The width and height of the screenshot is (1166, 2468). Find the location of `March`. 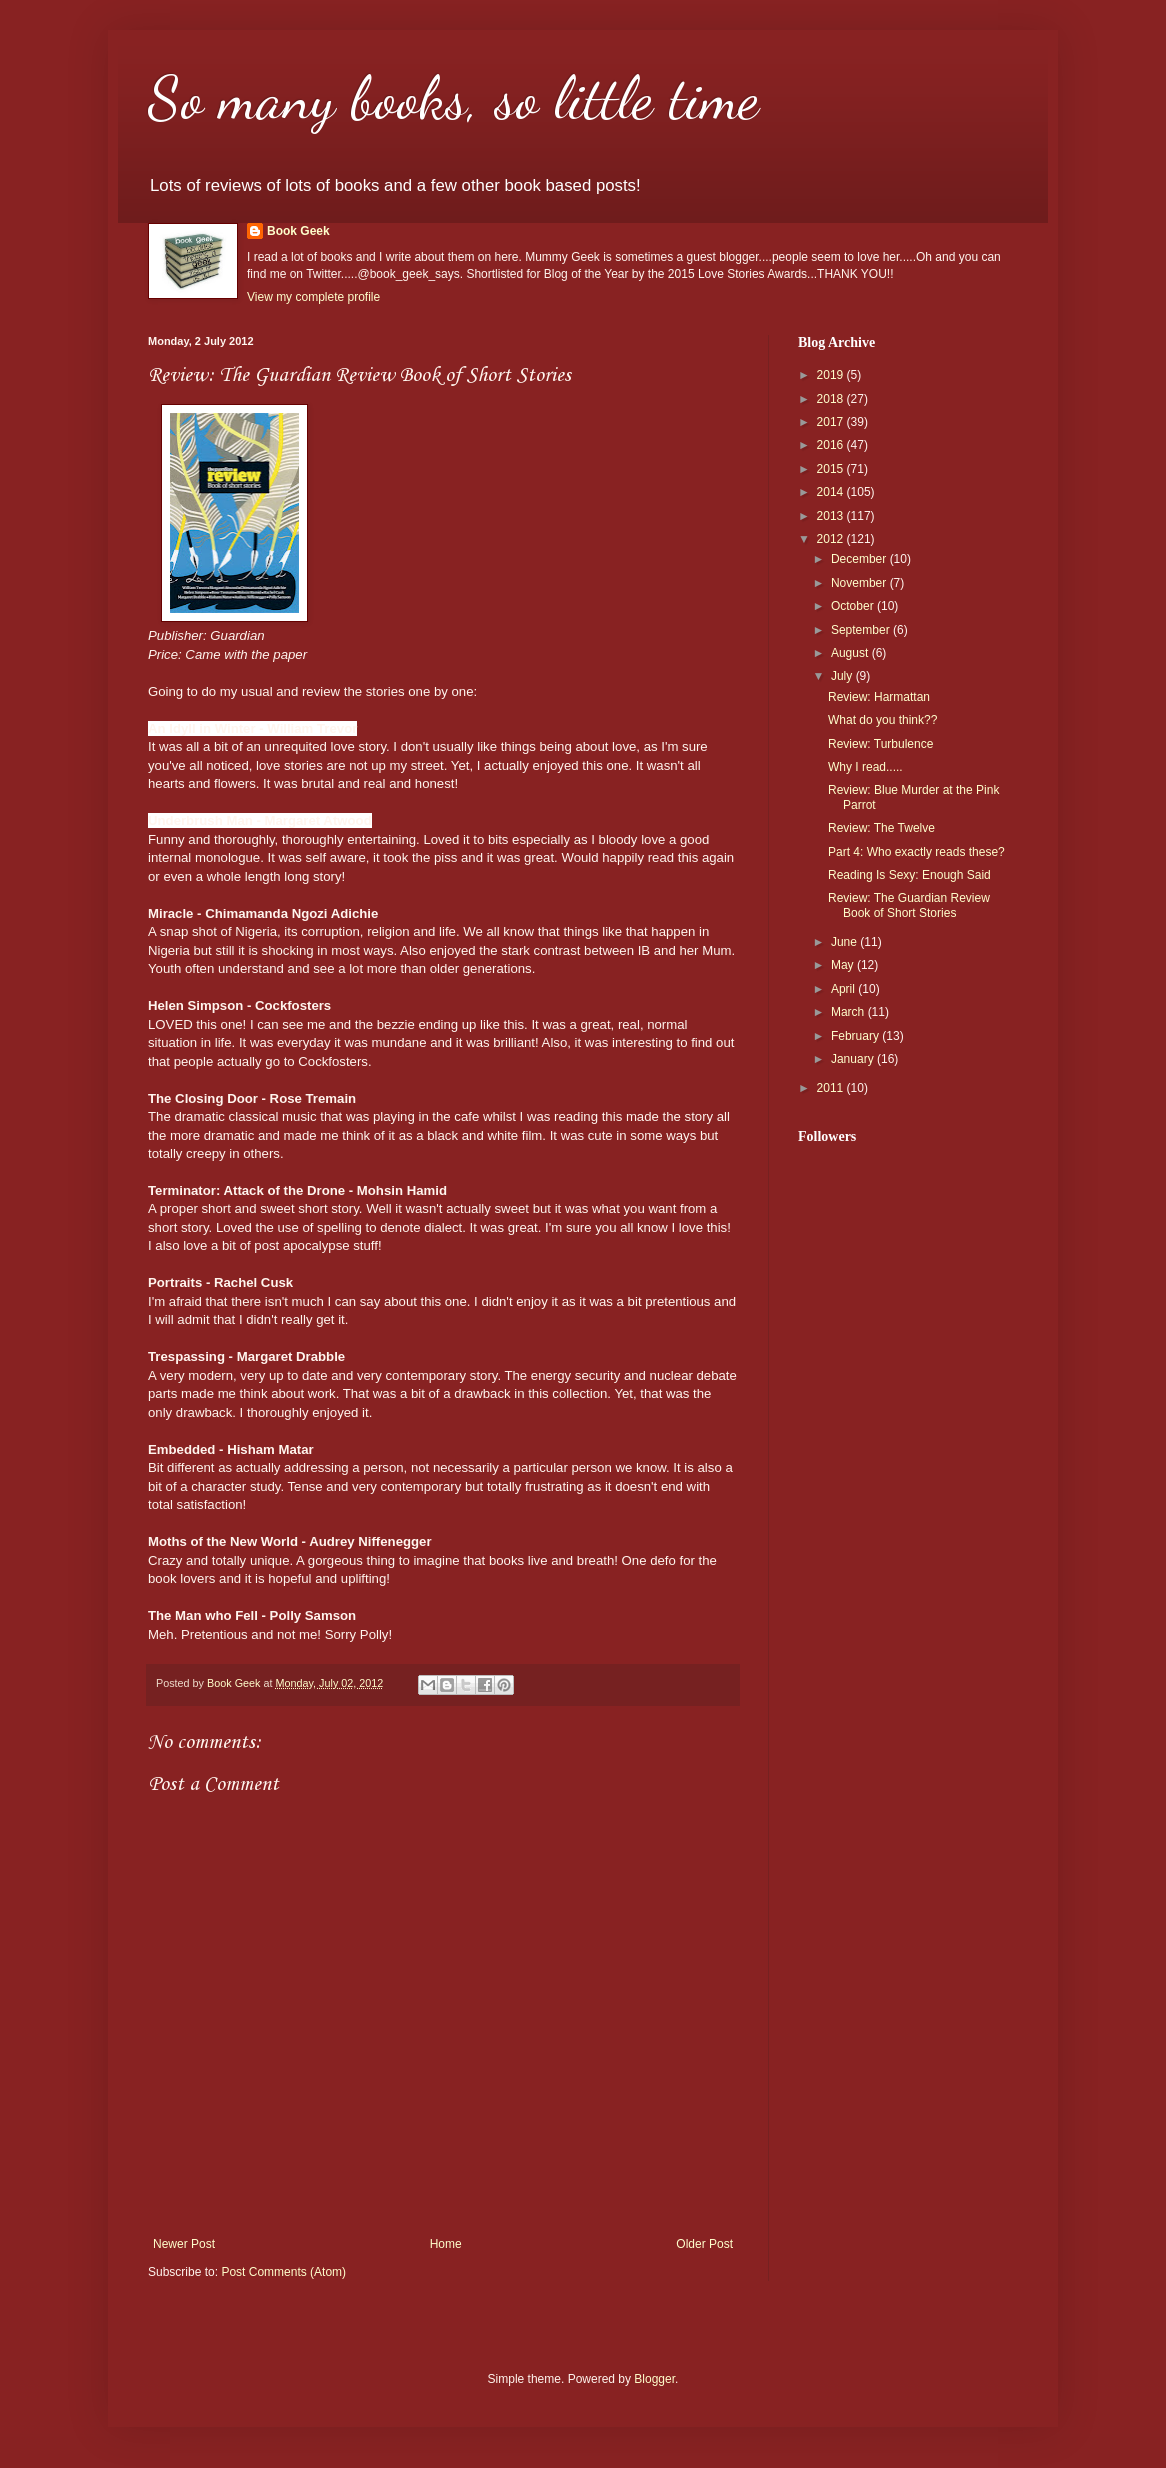

March is located at coordinates (849, 1012).